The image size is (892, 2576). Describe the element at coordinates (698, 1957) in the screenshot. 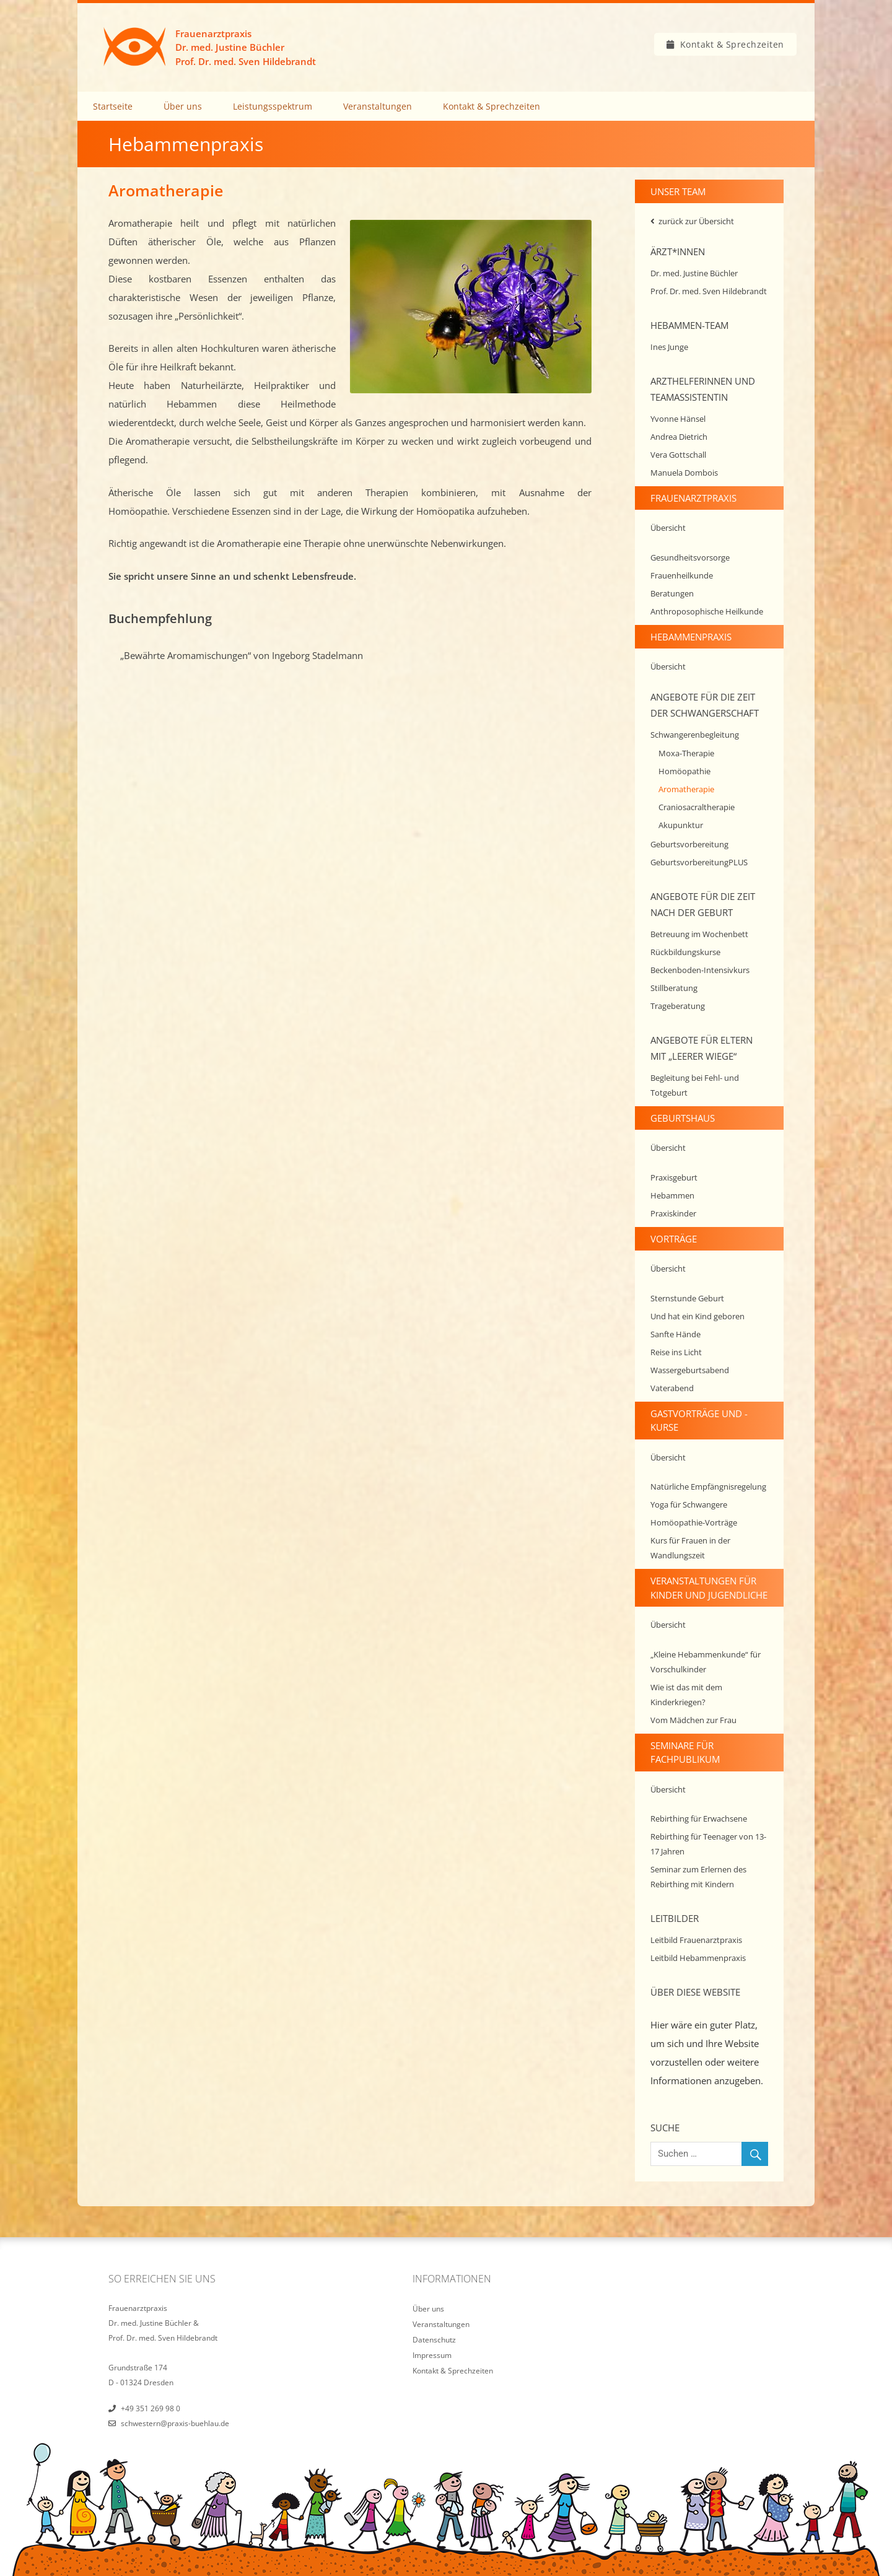

I see `Leitbild Hebammenpraxis` at that location.